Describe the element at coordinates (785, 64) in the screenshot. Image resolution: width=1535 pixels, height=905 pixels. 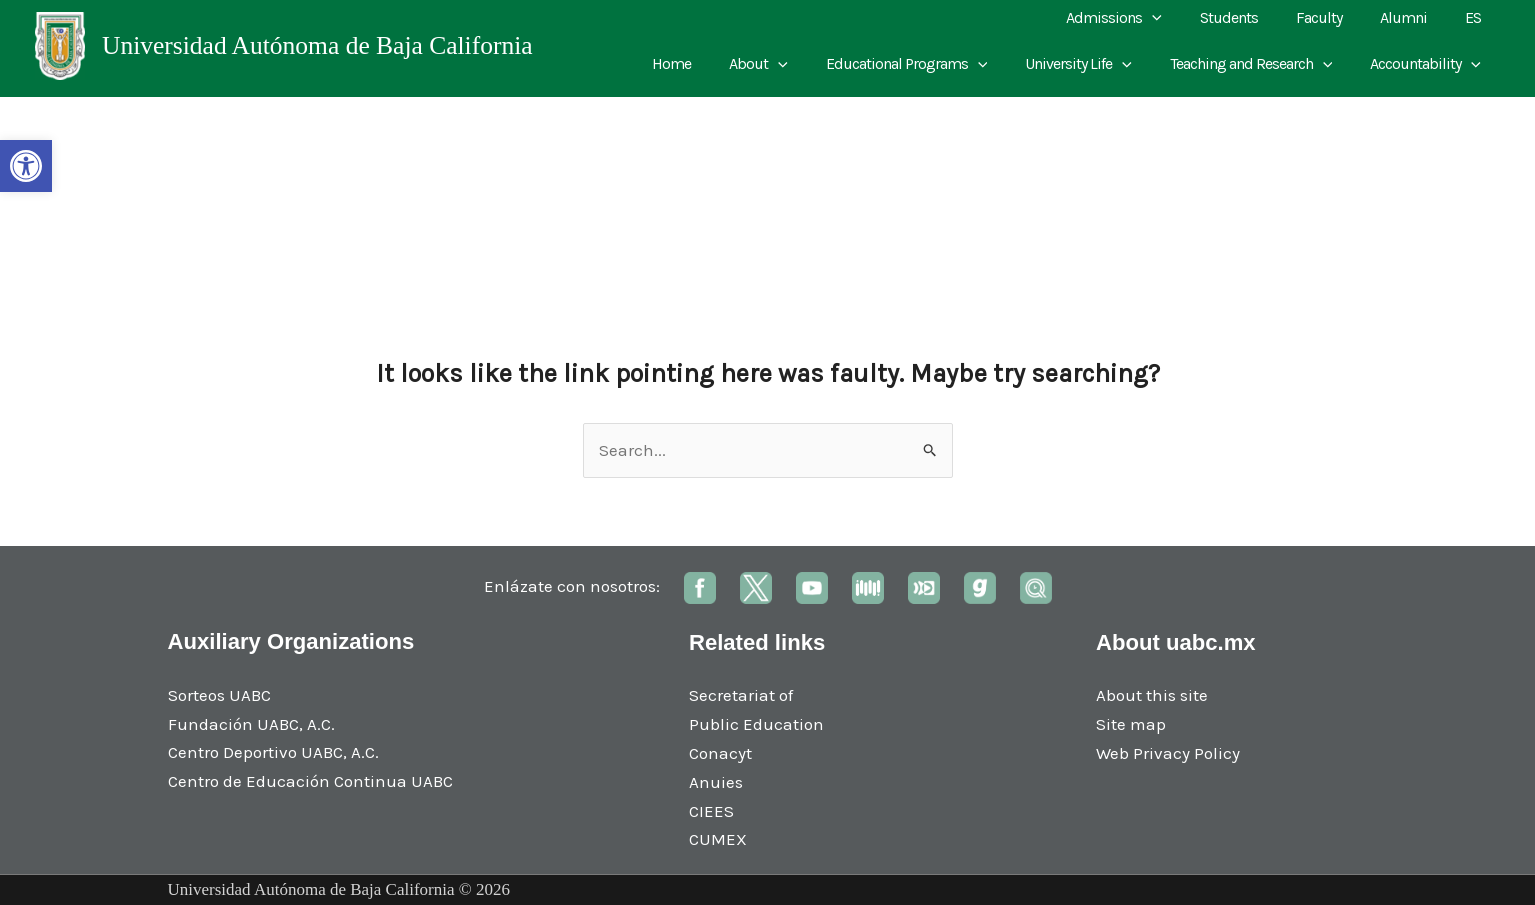
I see `About [link]` at that location.